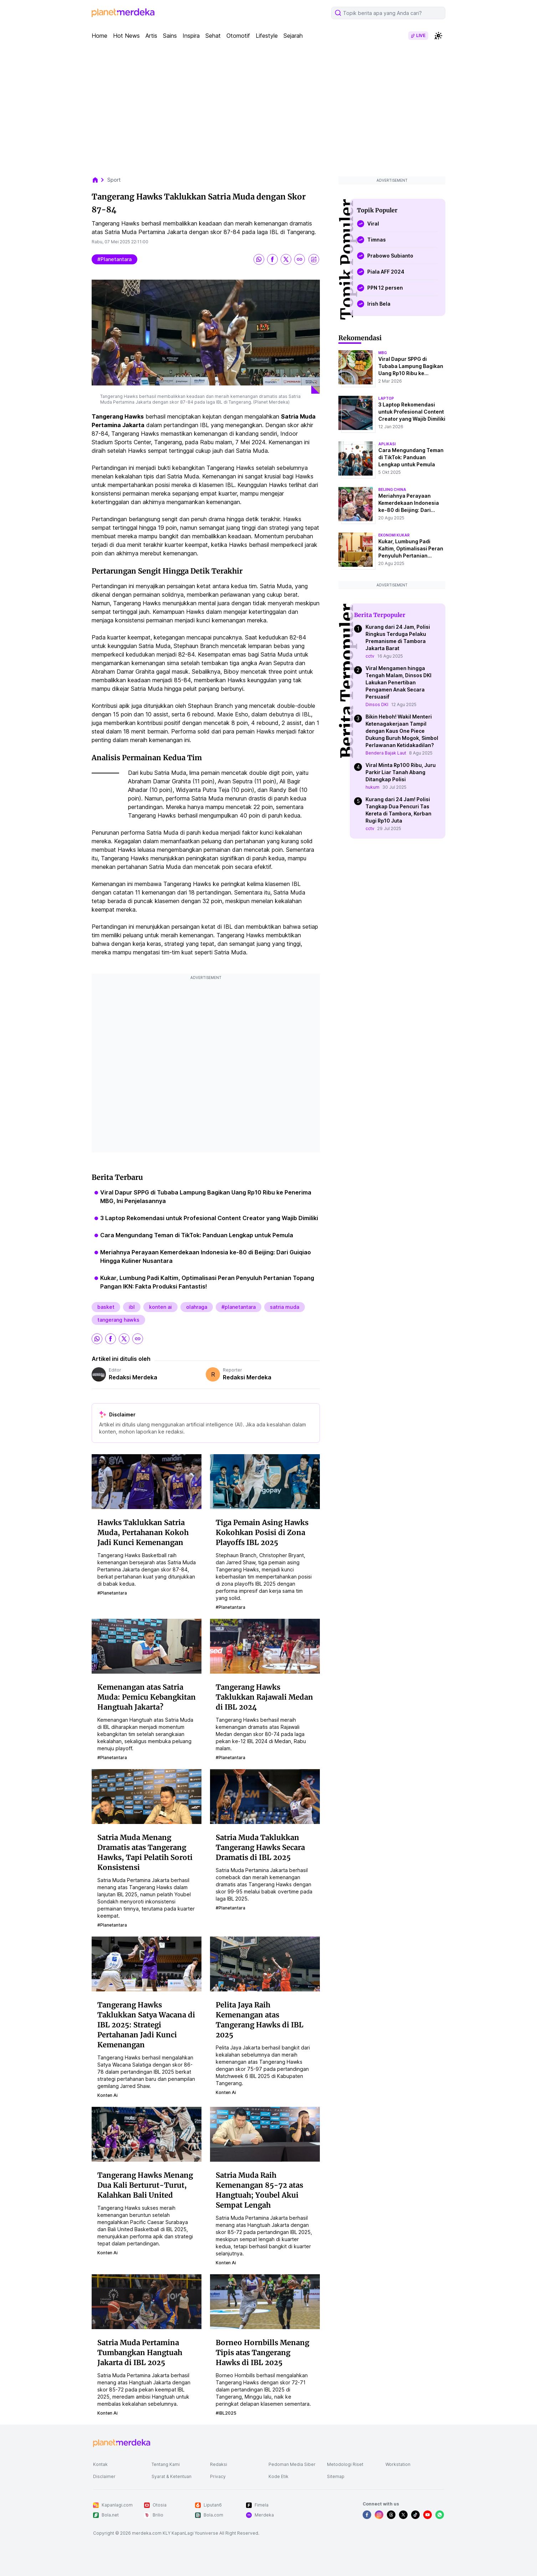 The height and width of the screenshot is (2576, 537). What do you see at coordinates (166, 2464) in the screenshot?
I see `Tentang Kami` at bounding box center [166, 2464].